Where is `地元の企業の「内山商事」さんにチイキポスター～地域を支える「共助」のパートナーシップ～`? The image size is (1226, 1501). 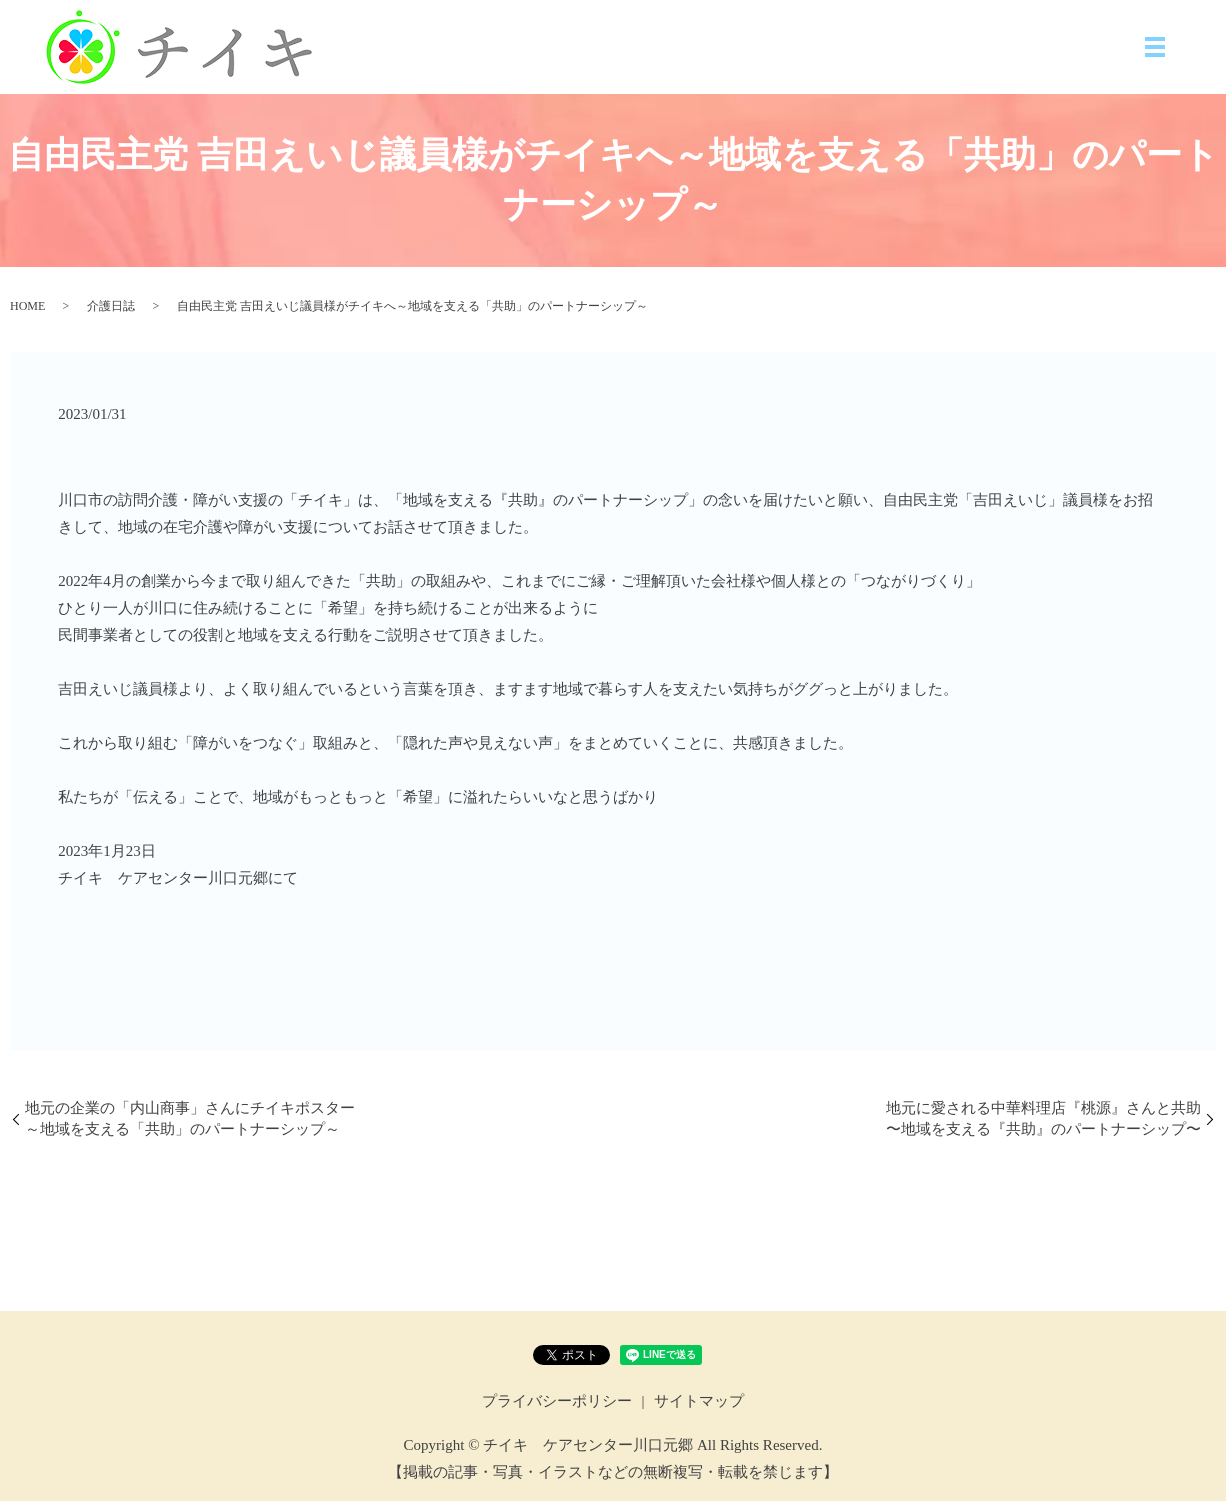 地元の企業の「内山商事」さんにチイキポスター～地域を支える「共助」のパートナーシップ～ is located at coordinates (190, 1118).